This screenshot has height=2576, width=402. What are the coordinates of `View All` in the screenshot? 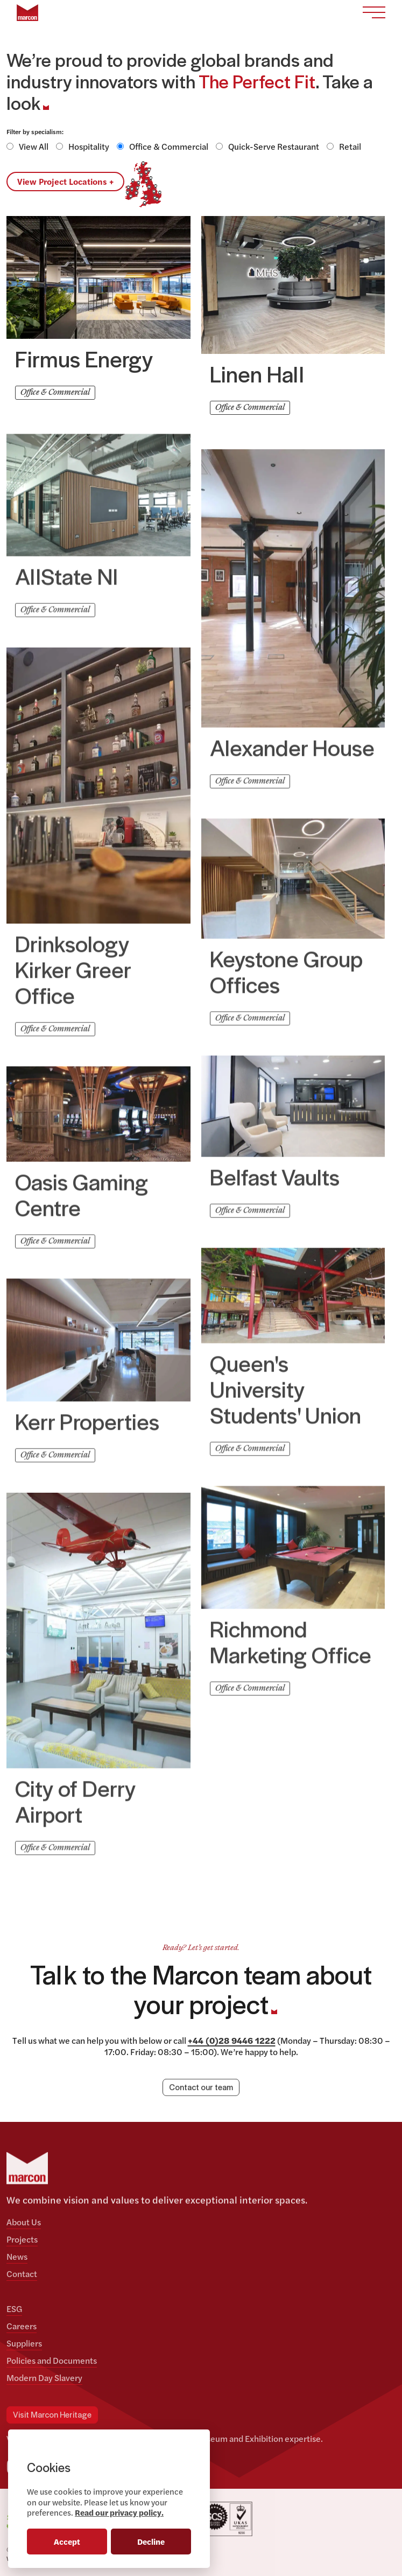 It's located at (33, 146).